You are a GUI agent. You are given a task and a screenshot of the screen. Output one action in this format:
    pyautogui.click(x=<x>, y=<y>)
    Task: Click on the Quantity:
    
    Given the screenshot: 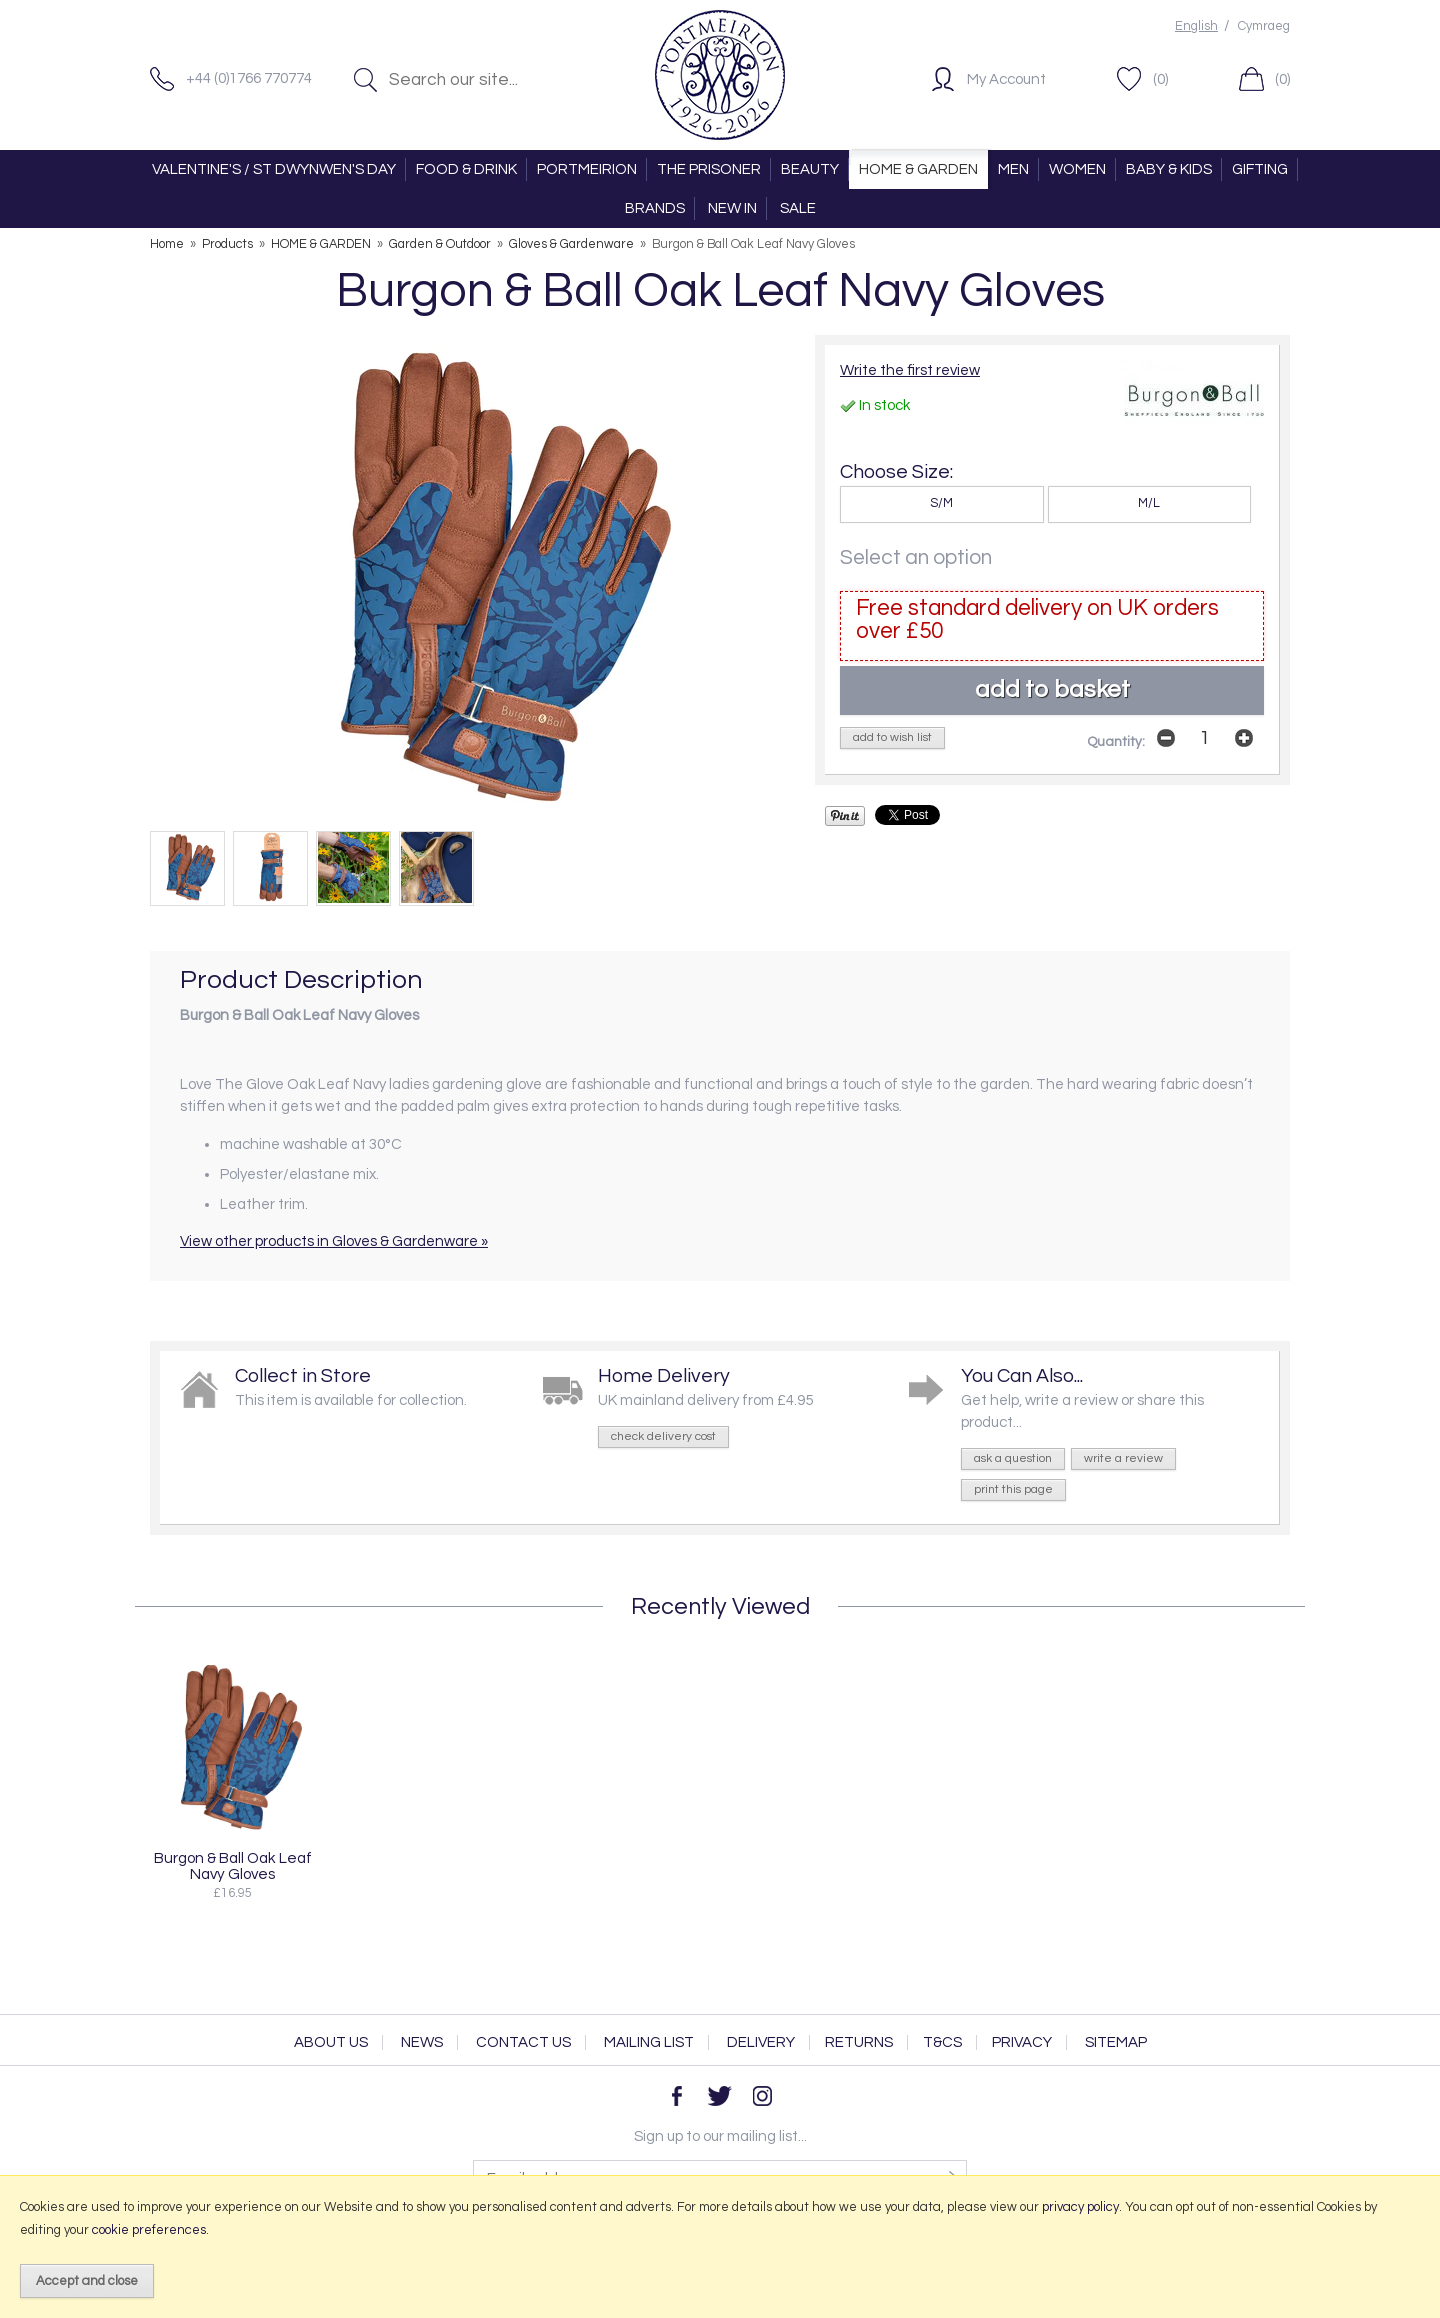 What is the action you would take?
    pyautogui.click(x=1116, y=742)
    